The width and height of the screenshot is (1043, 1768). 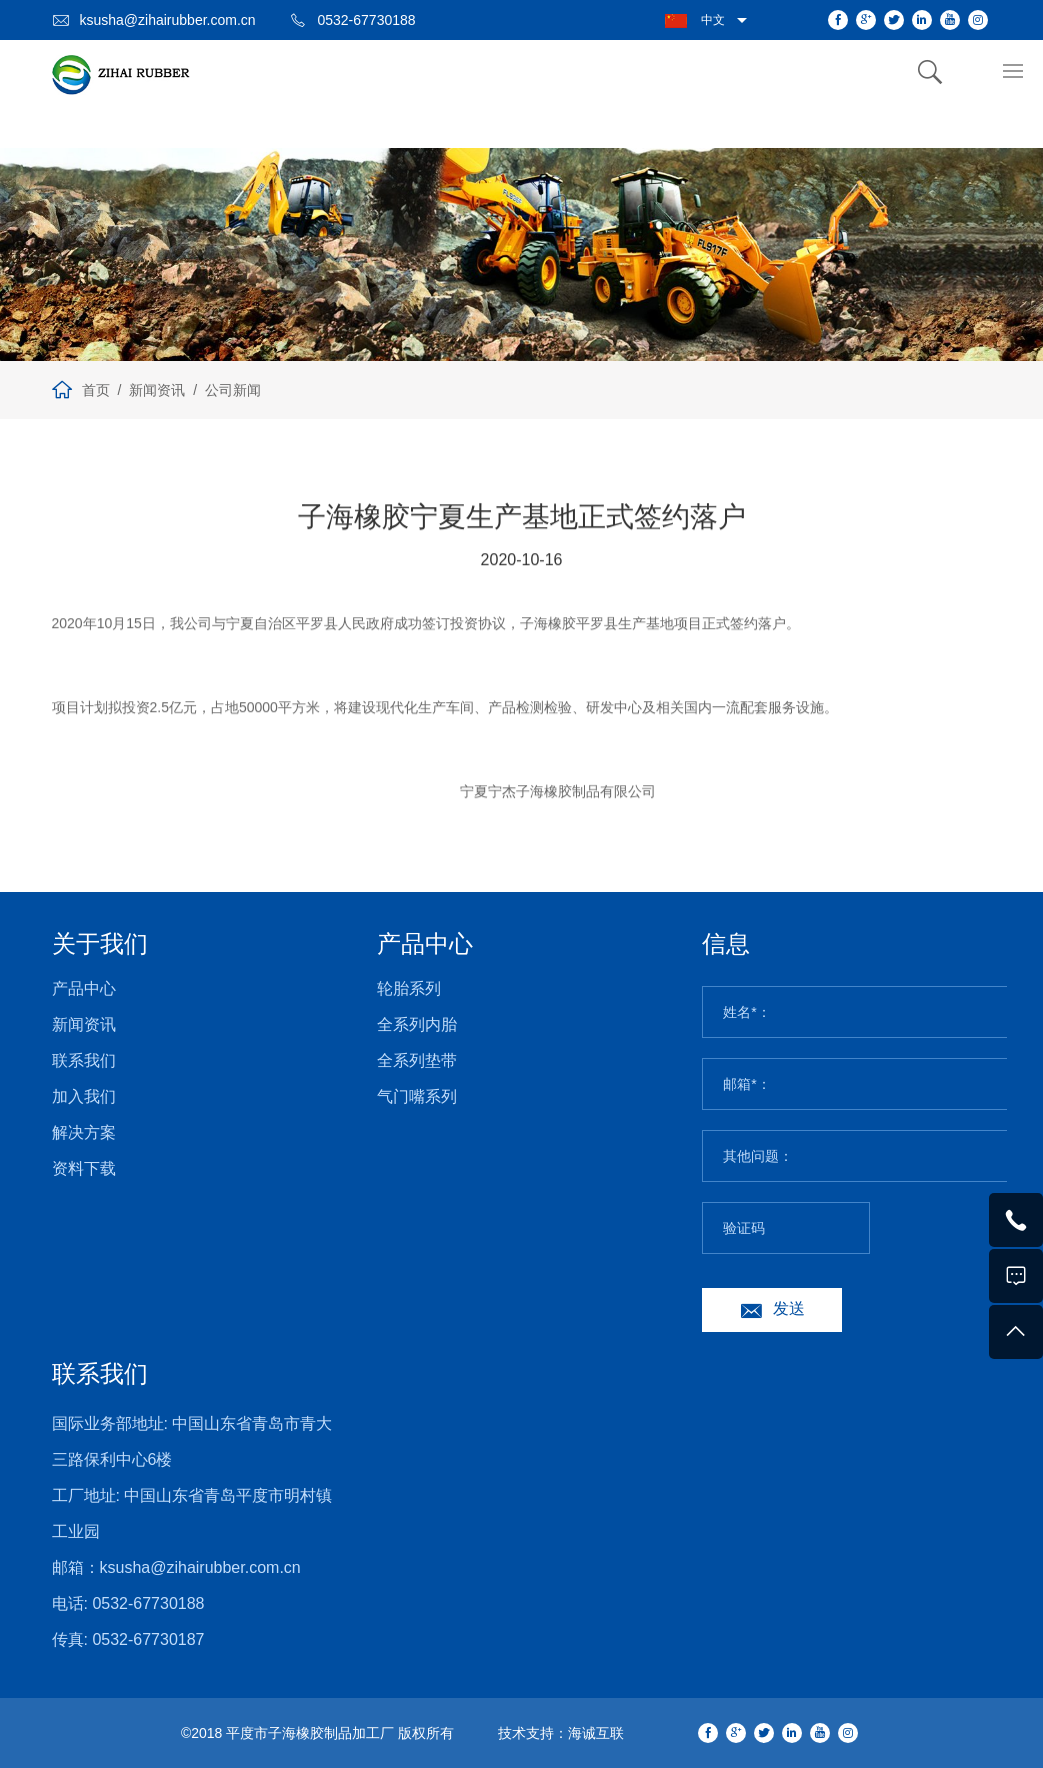 I want to click on 资料下载, so click(x=84, y=1168).